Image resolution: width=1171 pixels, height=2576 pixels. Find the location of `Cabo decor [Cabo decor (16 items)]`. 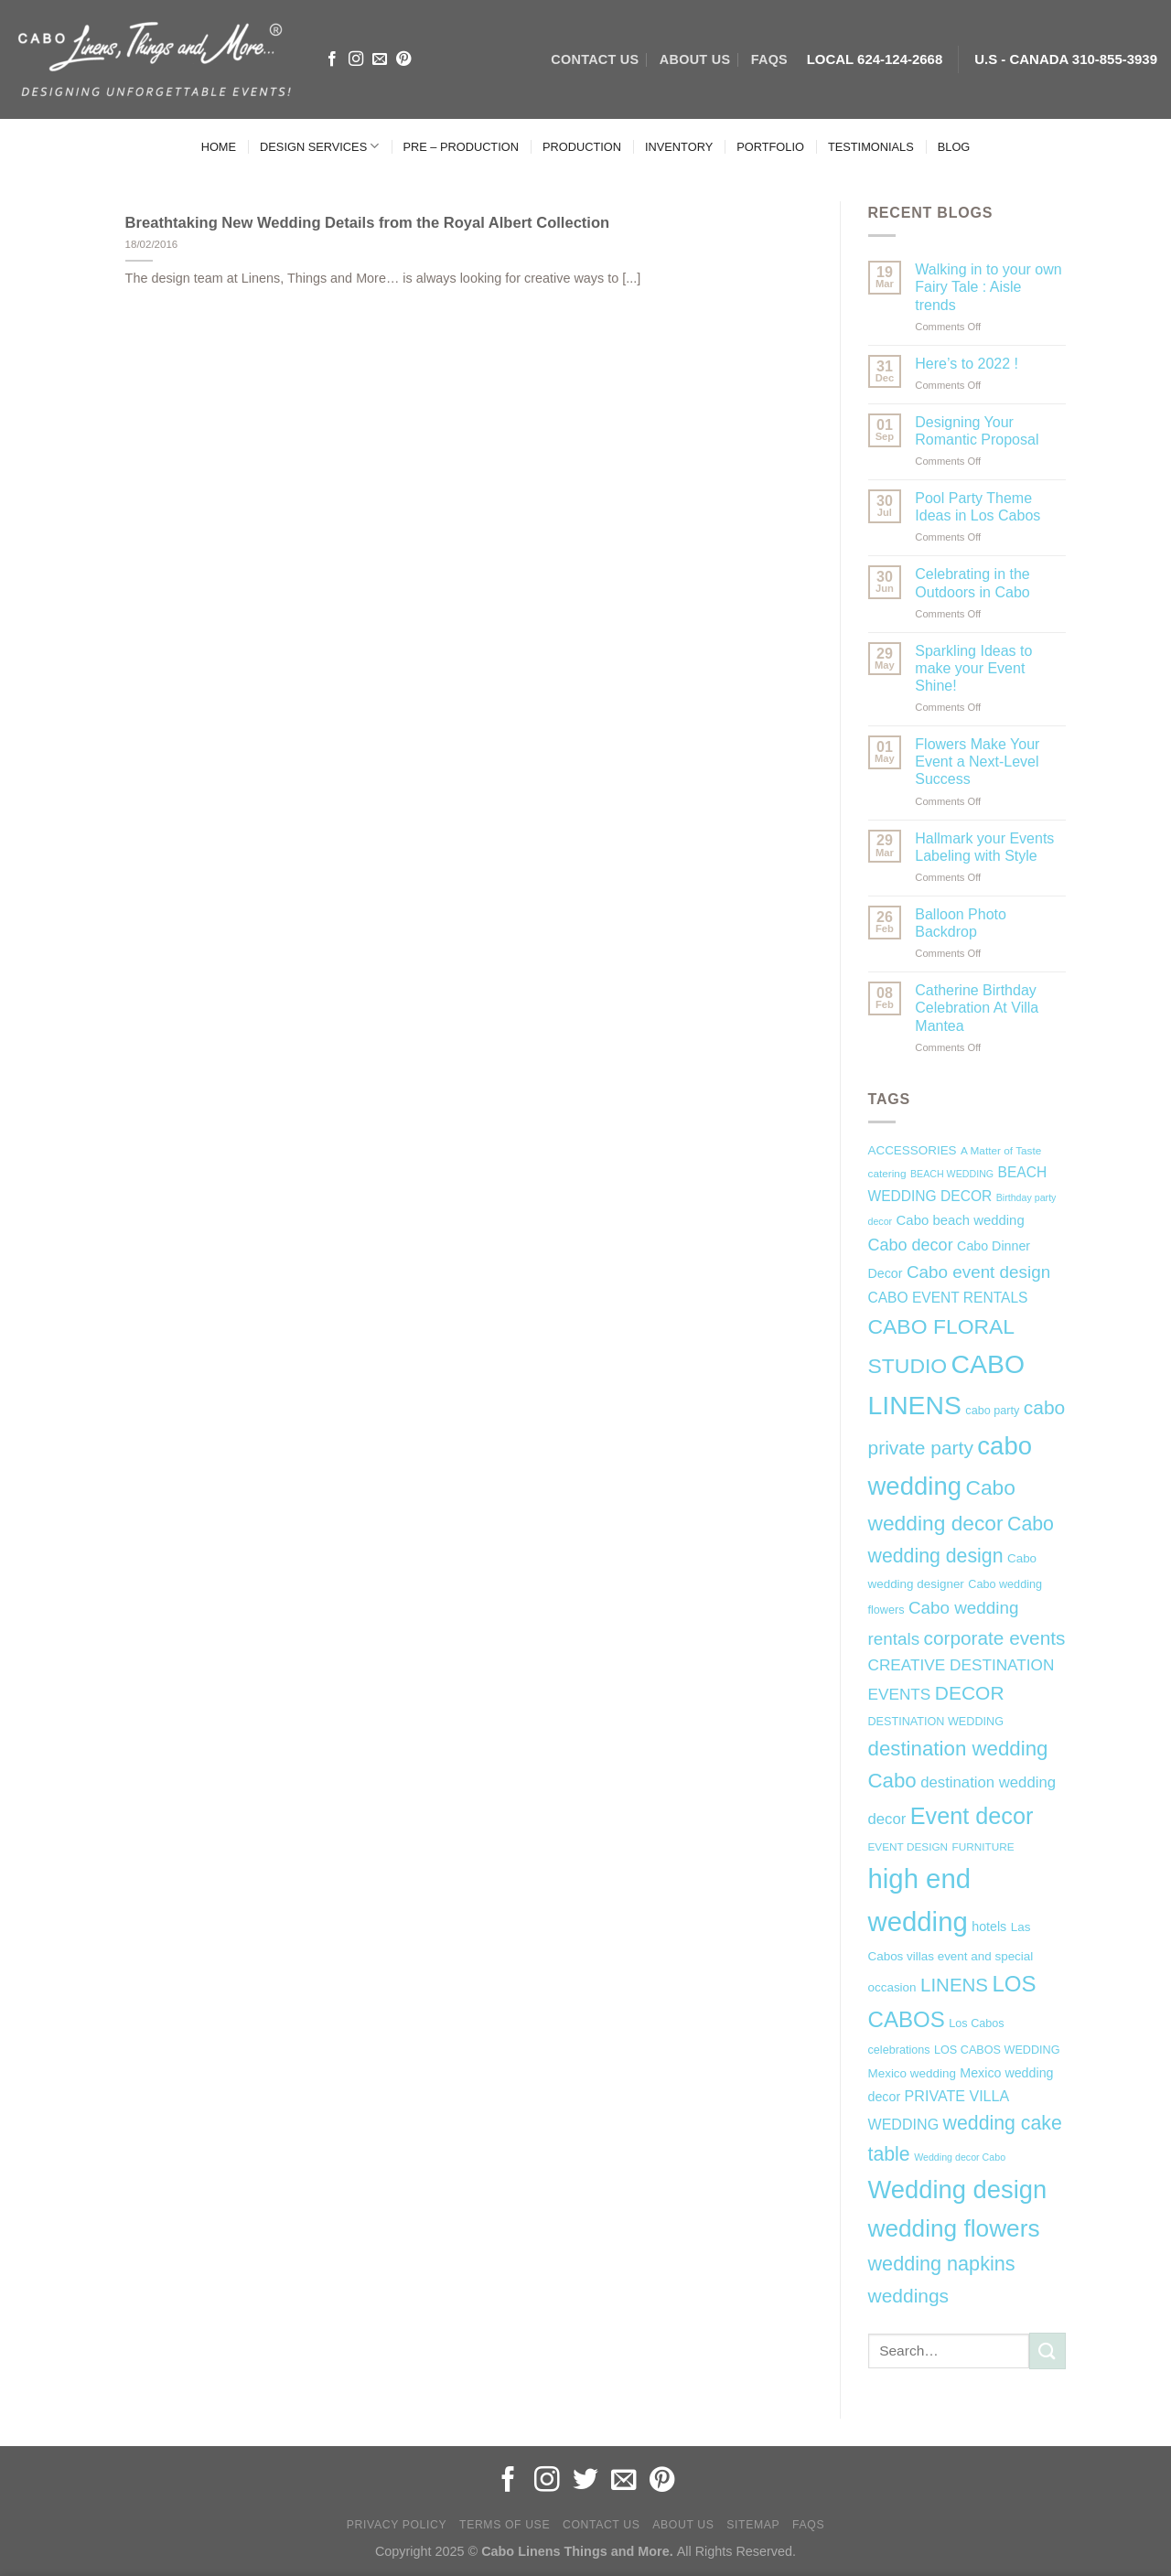

Cabo decor [Cabo decor (16 items)] is located at coordinates (910, 1245).